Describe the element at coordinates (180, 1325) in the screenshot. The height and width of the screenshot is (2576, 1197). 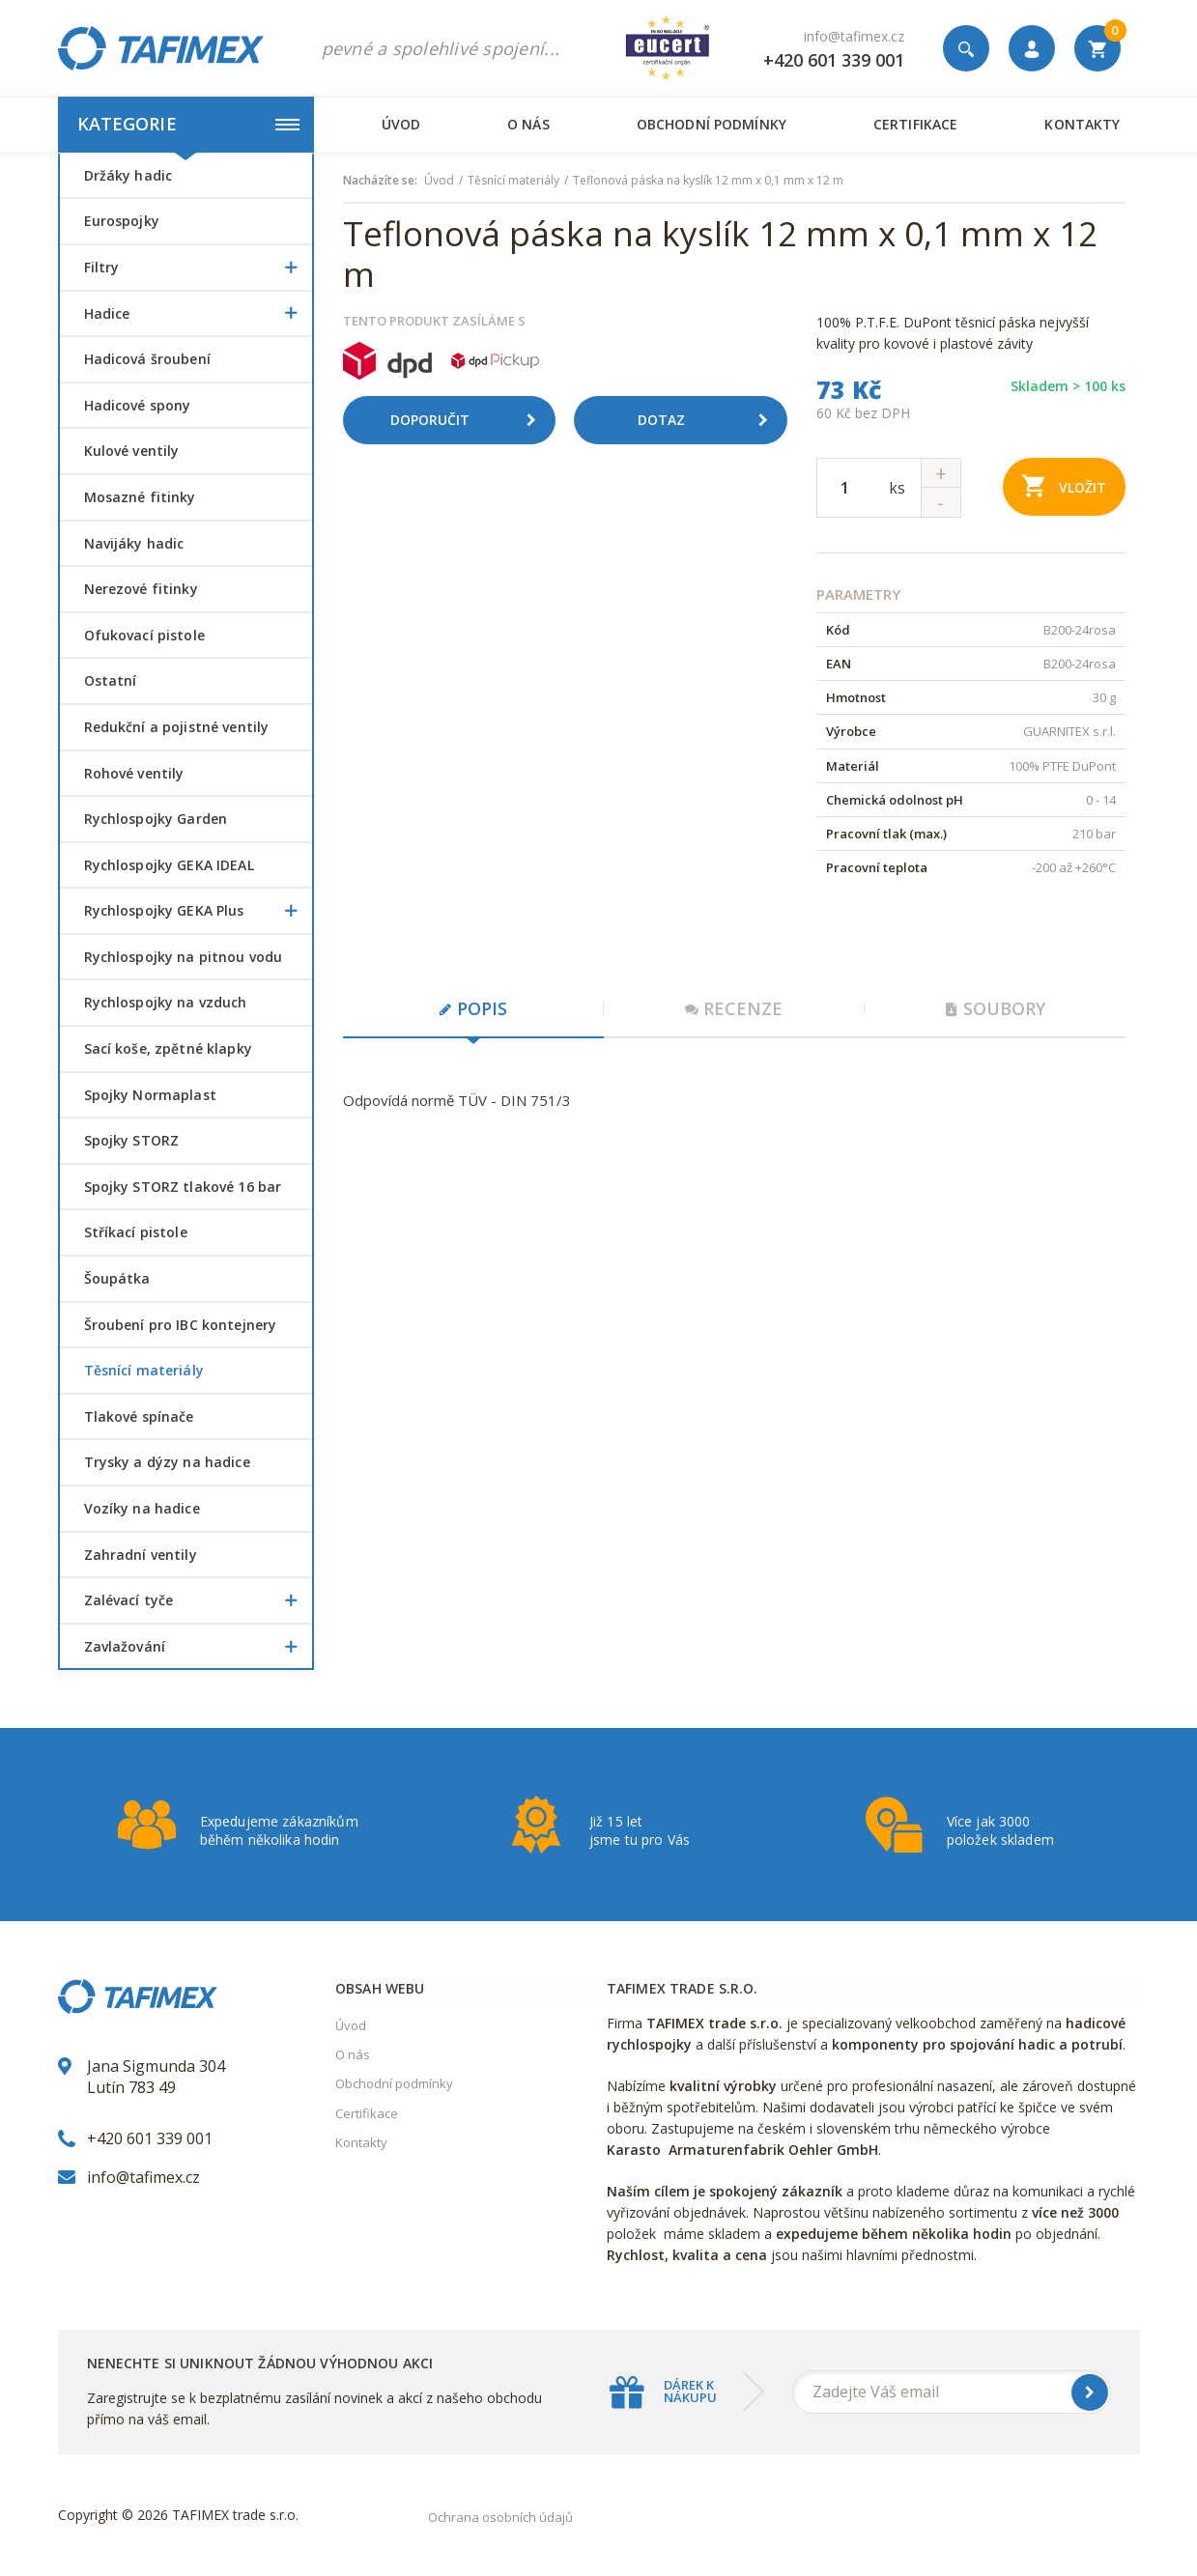
I see `šroubení pro IBC kontejnery` at that location.